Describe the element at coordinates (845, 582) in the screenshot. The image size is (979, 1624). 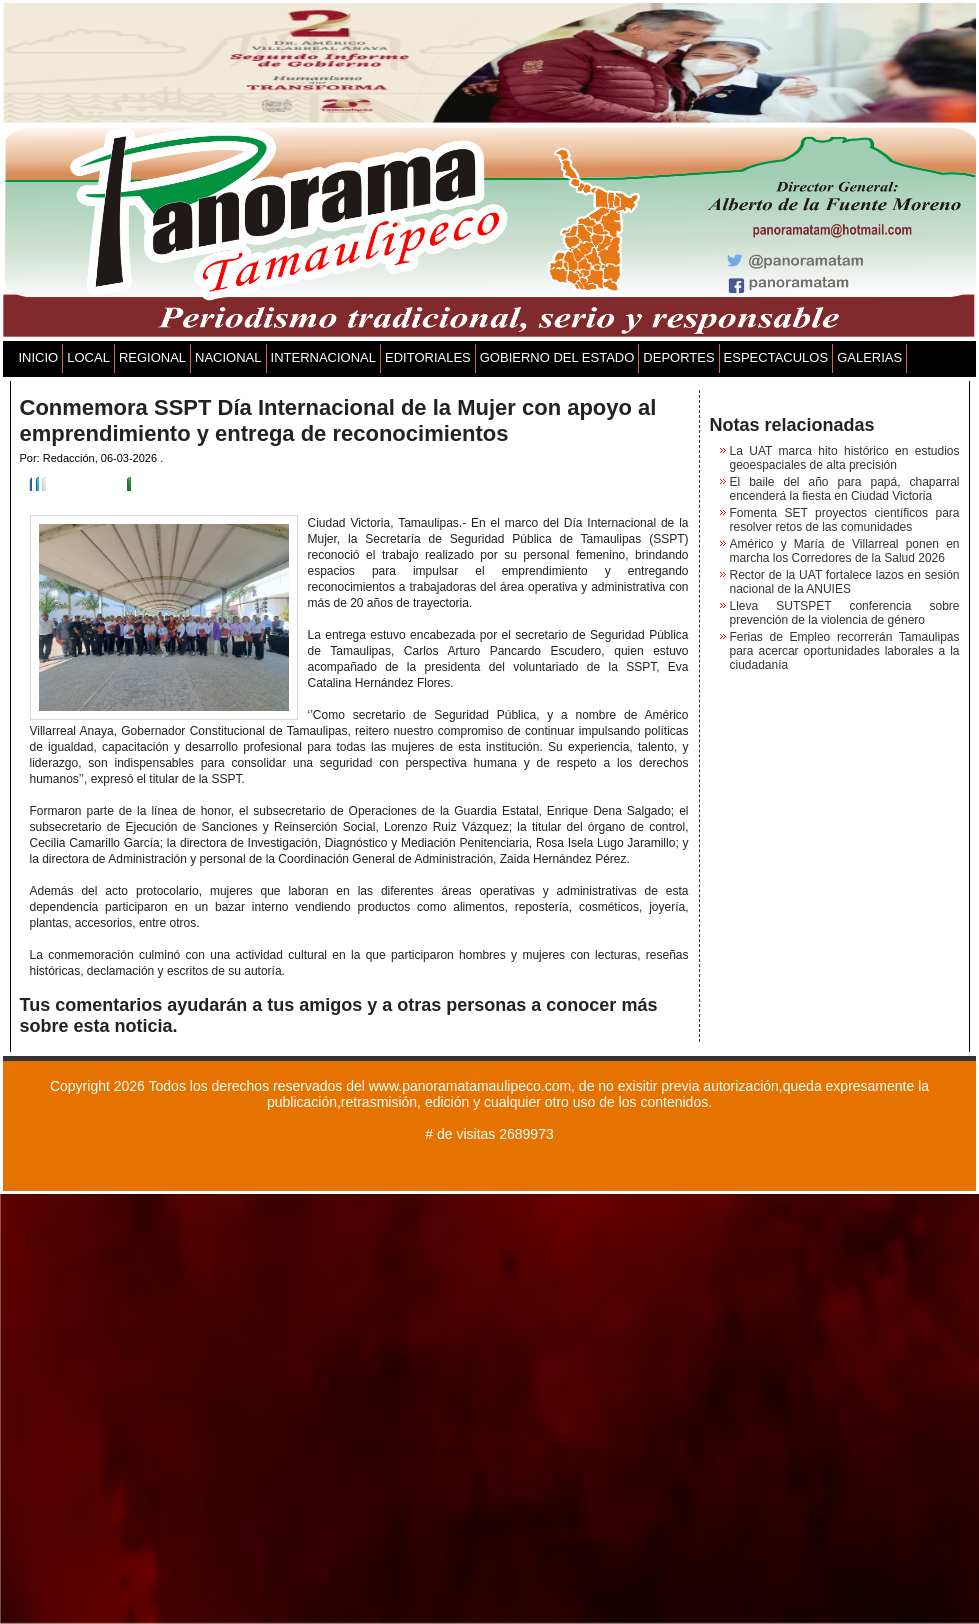
I see `Rector de la UAT fortalece lazos en sesión nacional de la ANUIES` at that location.